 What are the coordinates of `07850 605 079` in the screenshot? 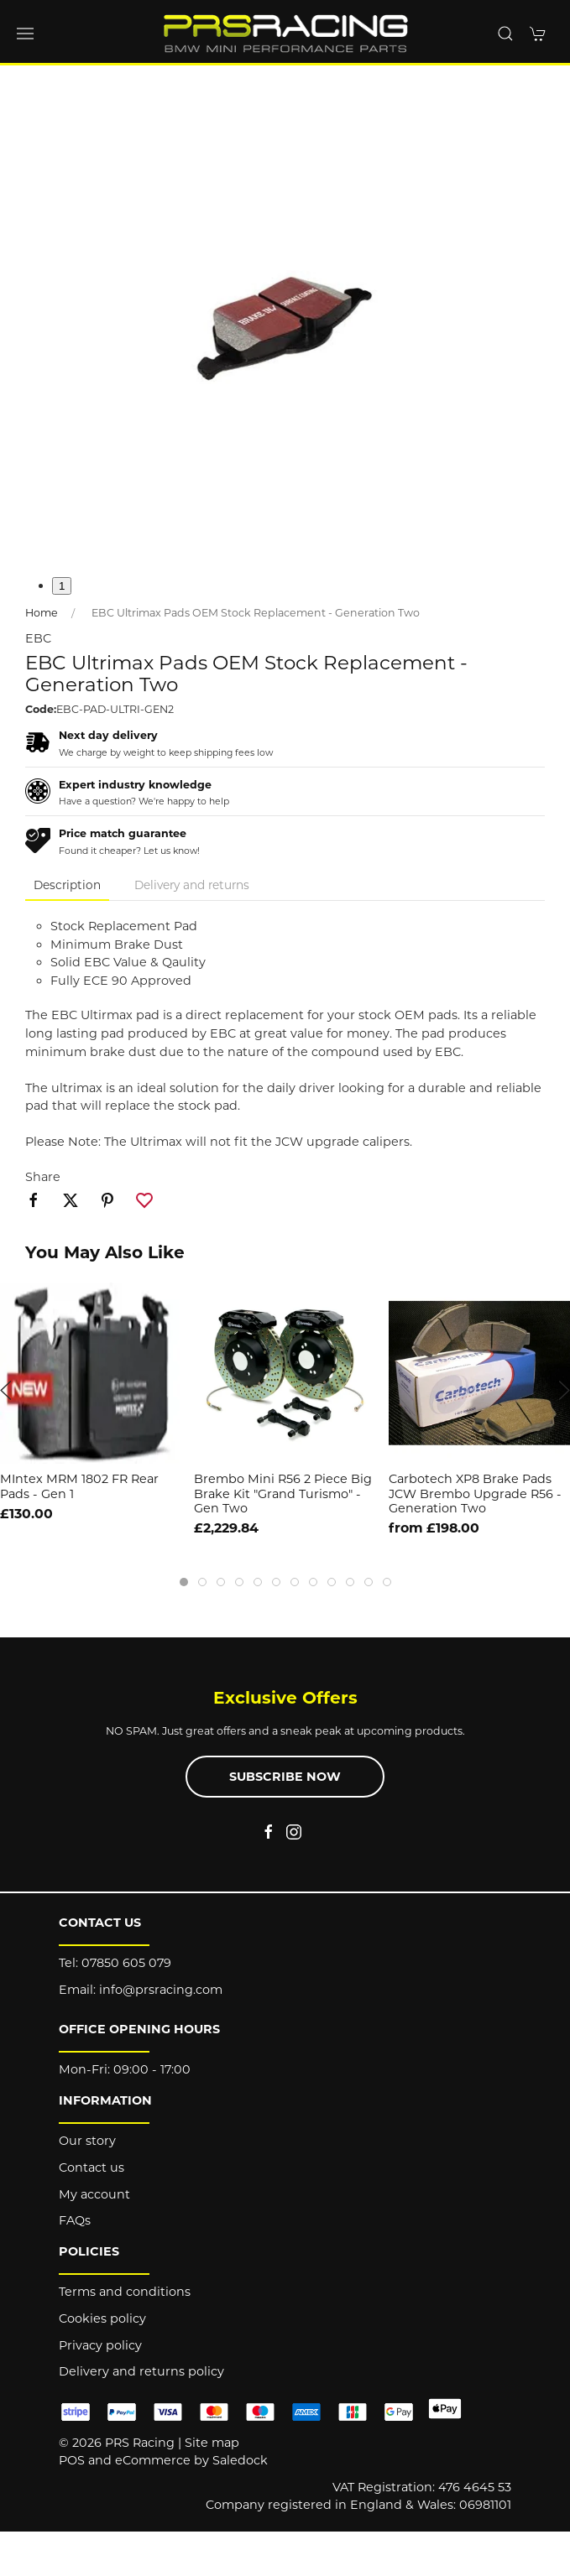 It's located at (126, 1962).